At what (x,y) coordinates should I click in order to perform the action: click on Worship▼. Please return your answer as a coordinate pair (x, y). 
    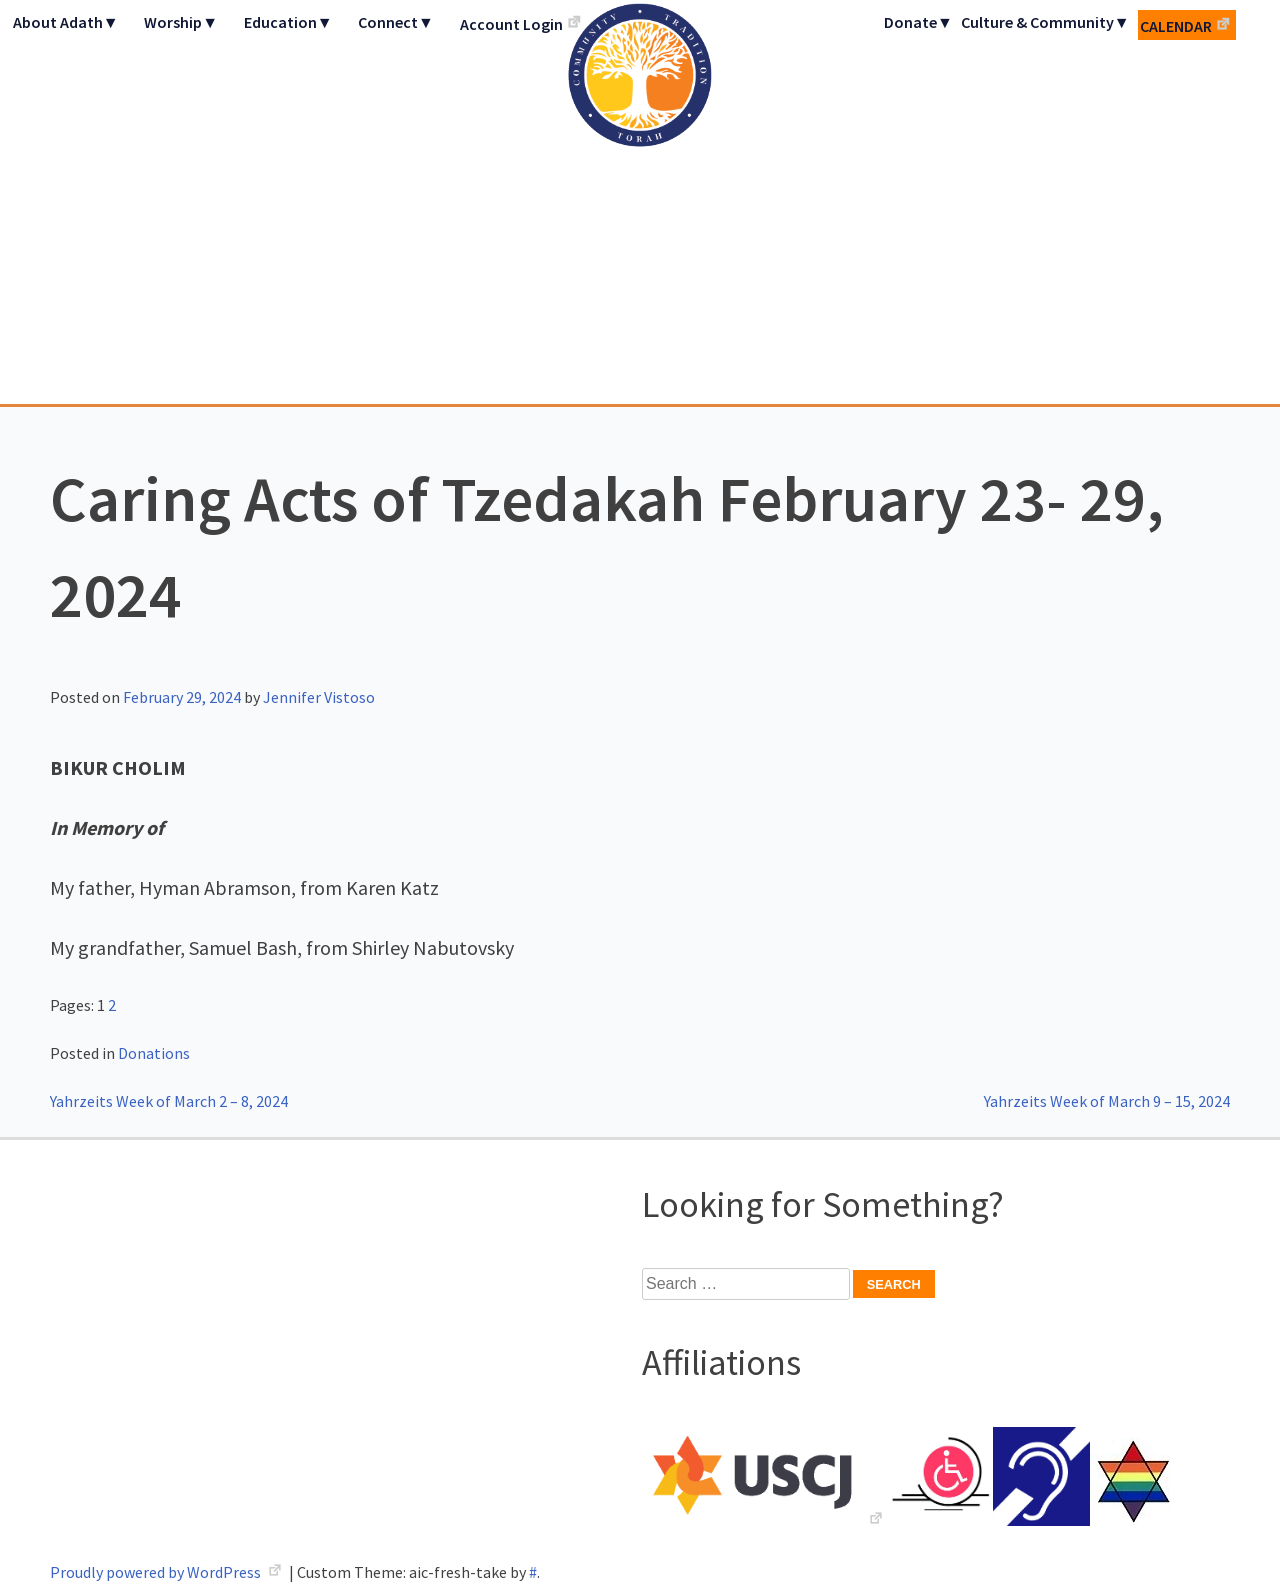
    Looking at the image, I should click on (181, 22).